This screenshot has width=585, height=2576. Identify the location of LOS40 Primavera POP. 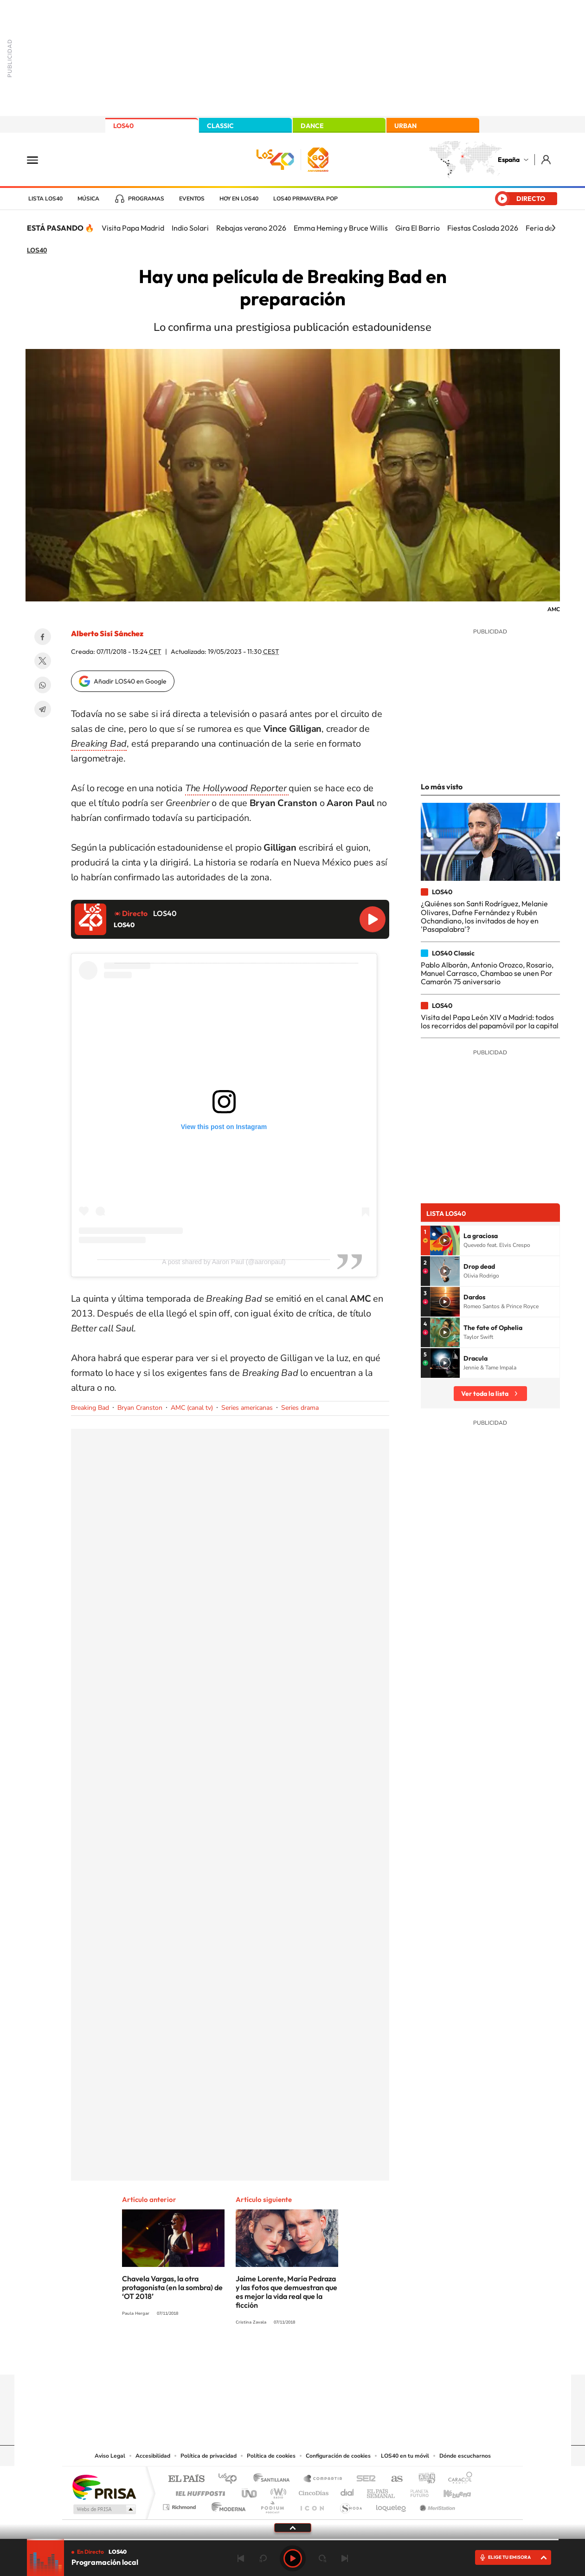
(305, 198).